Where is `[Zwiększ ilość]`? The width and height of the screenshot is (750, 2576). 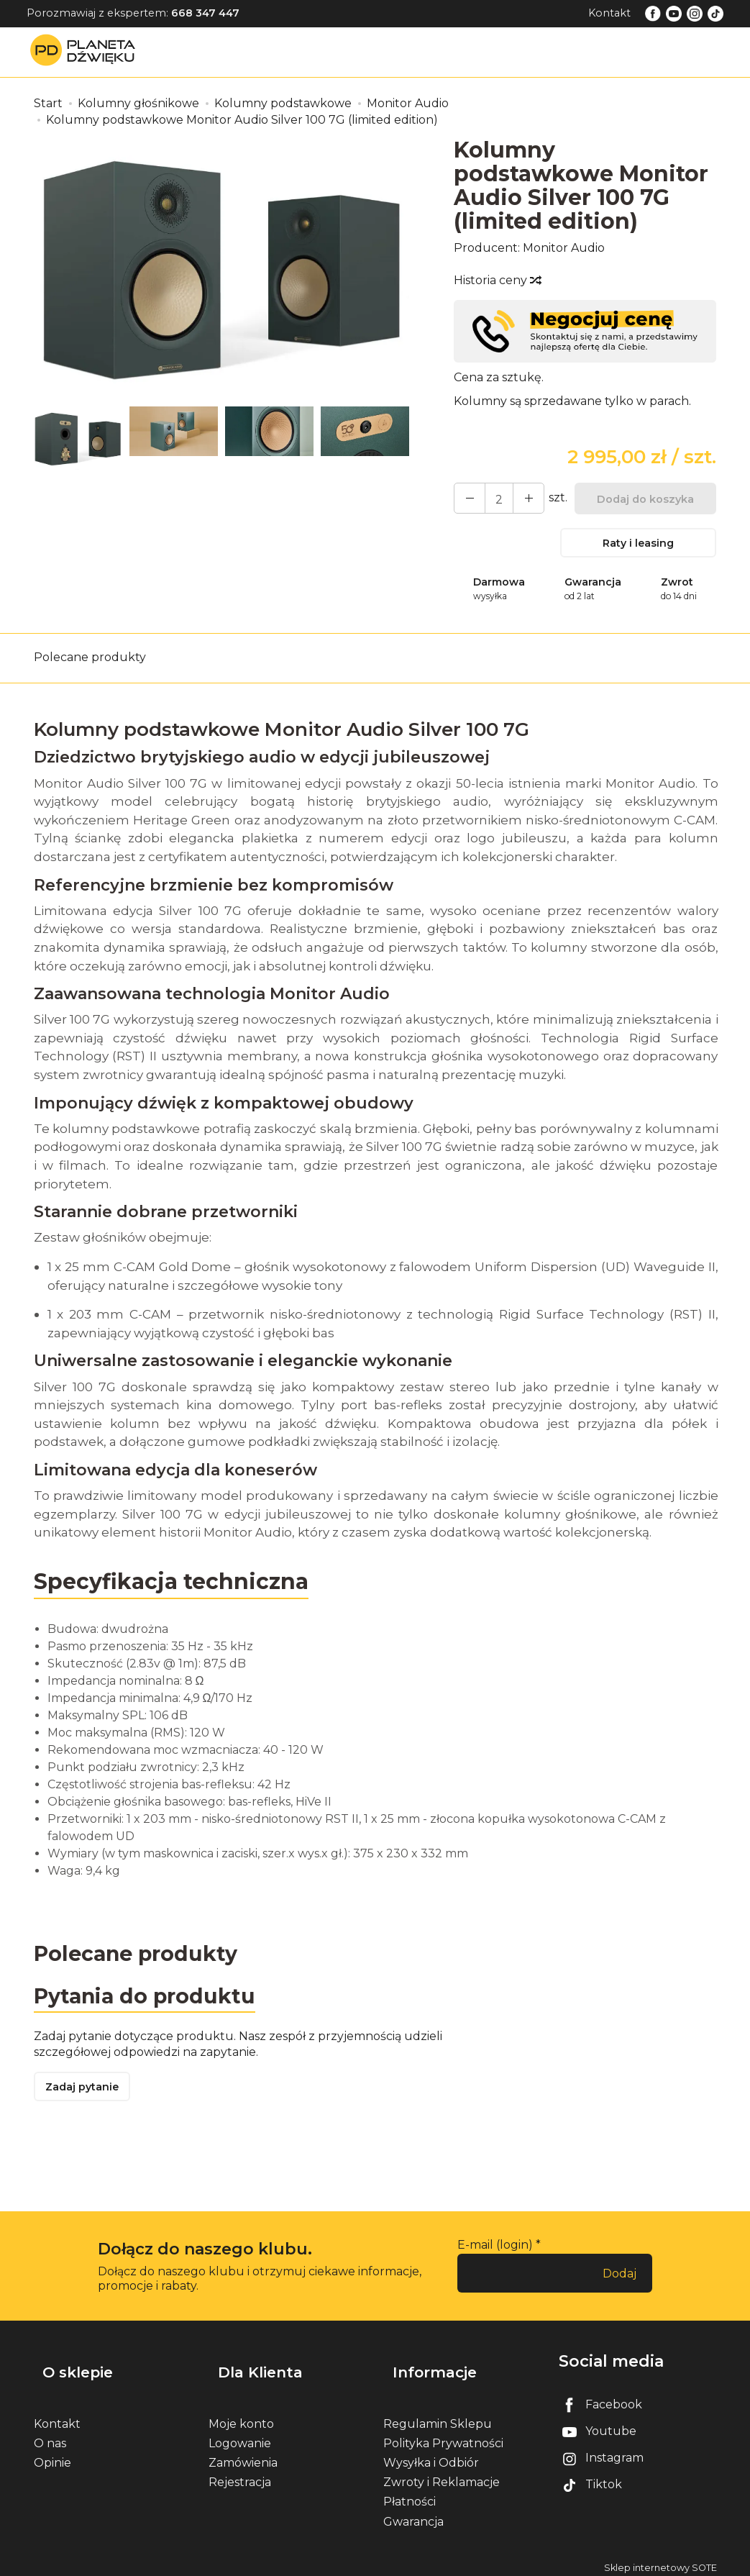
[Zwiększ ilość] is located at coordinates (466, 498).